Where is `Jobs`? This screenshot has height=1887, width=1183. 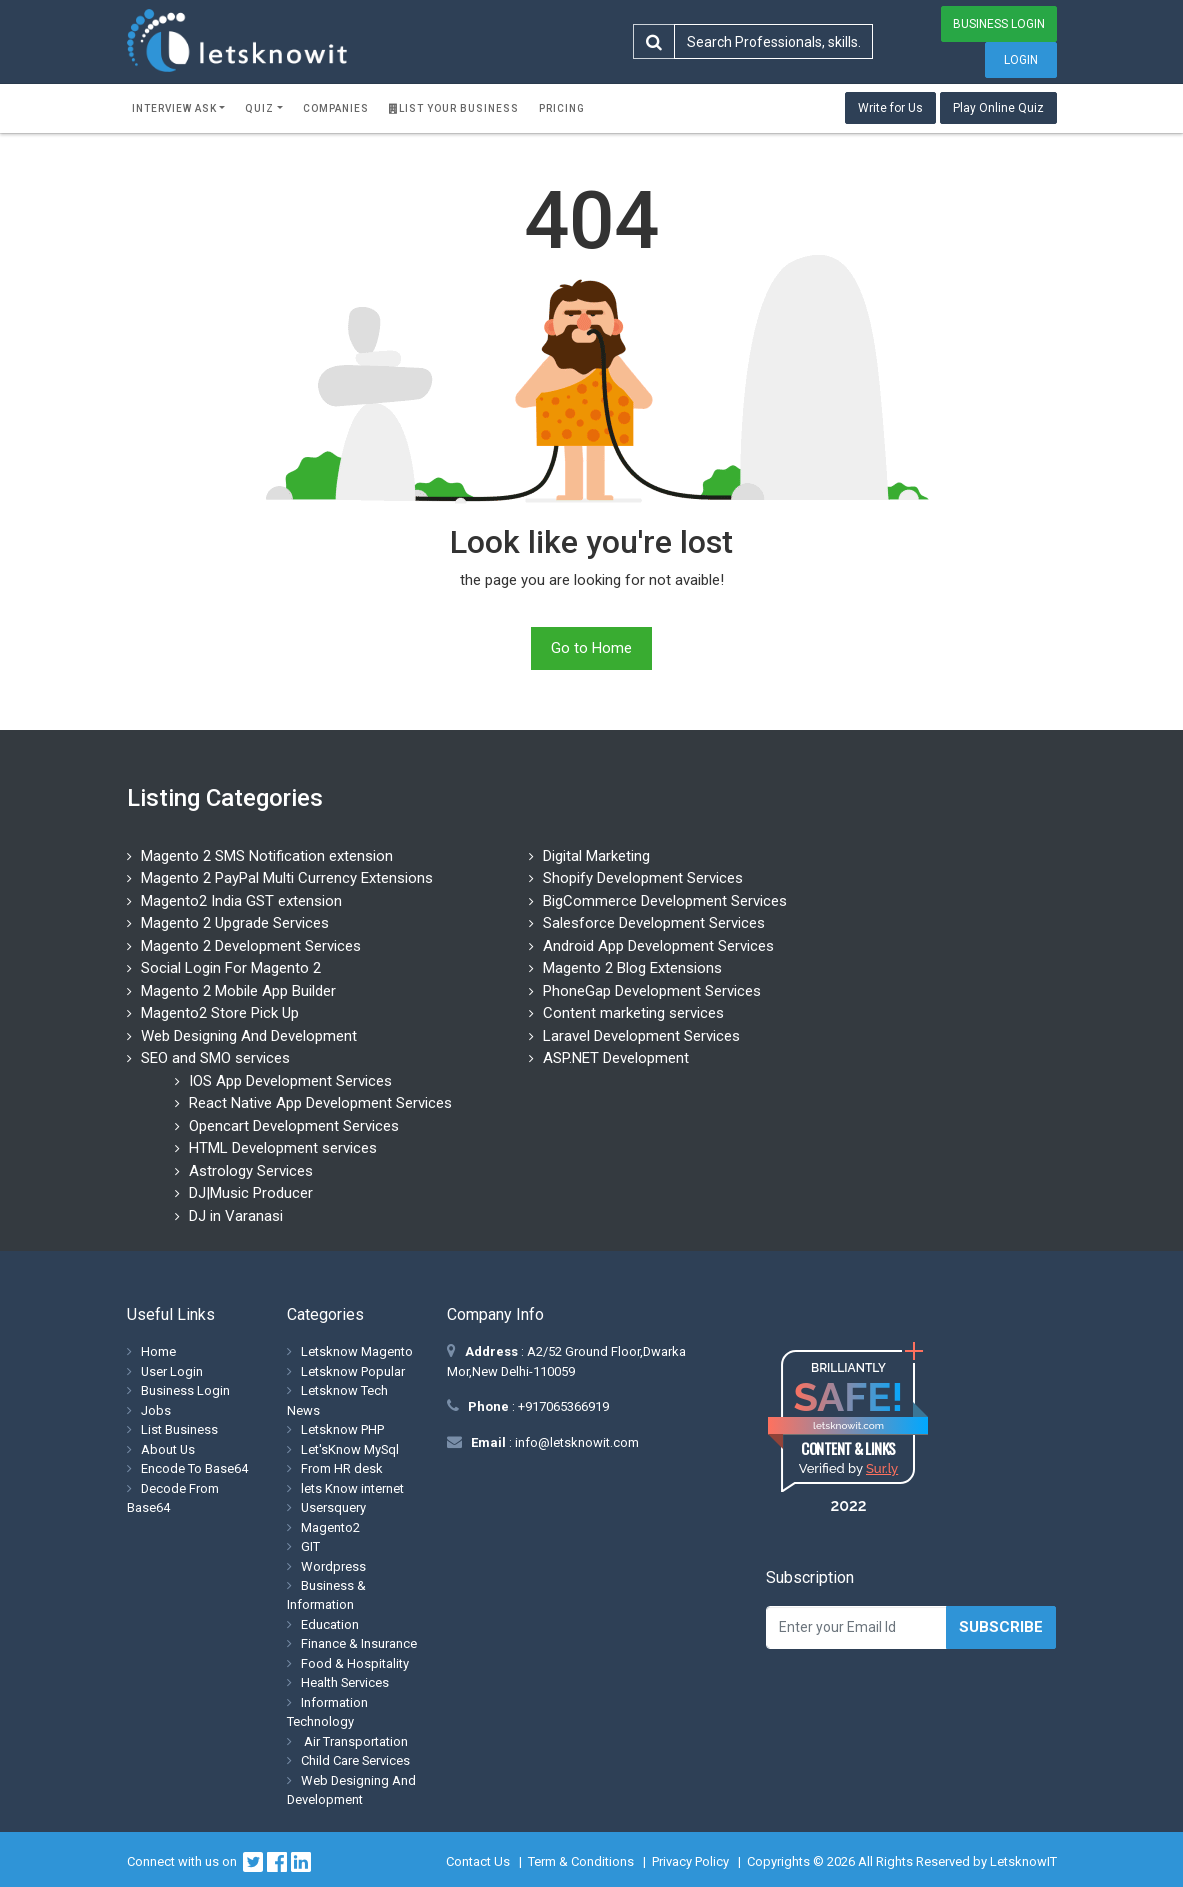
Jobs is located at coordinates (156, 1410).